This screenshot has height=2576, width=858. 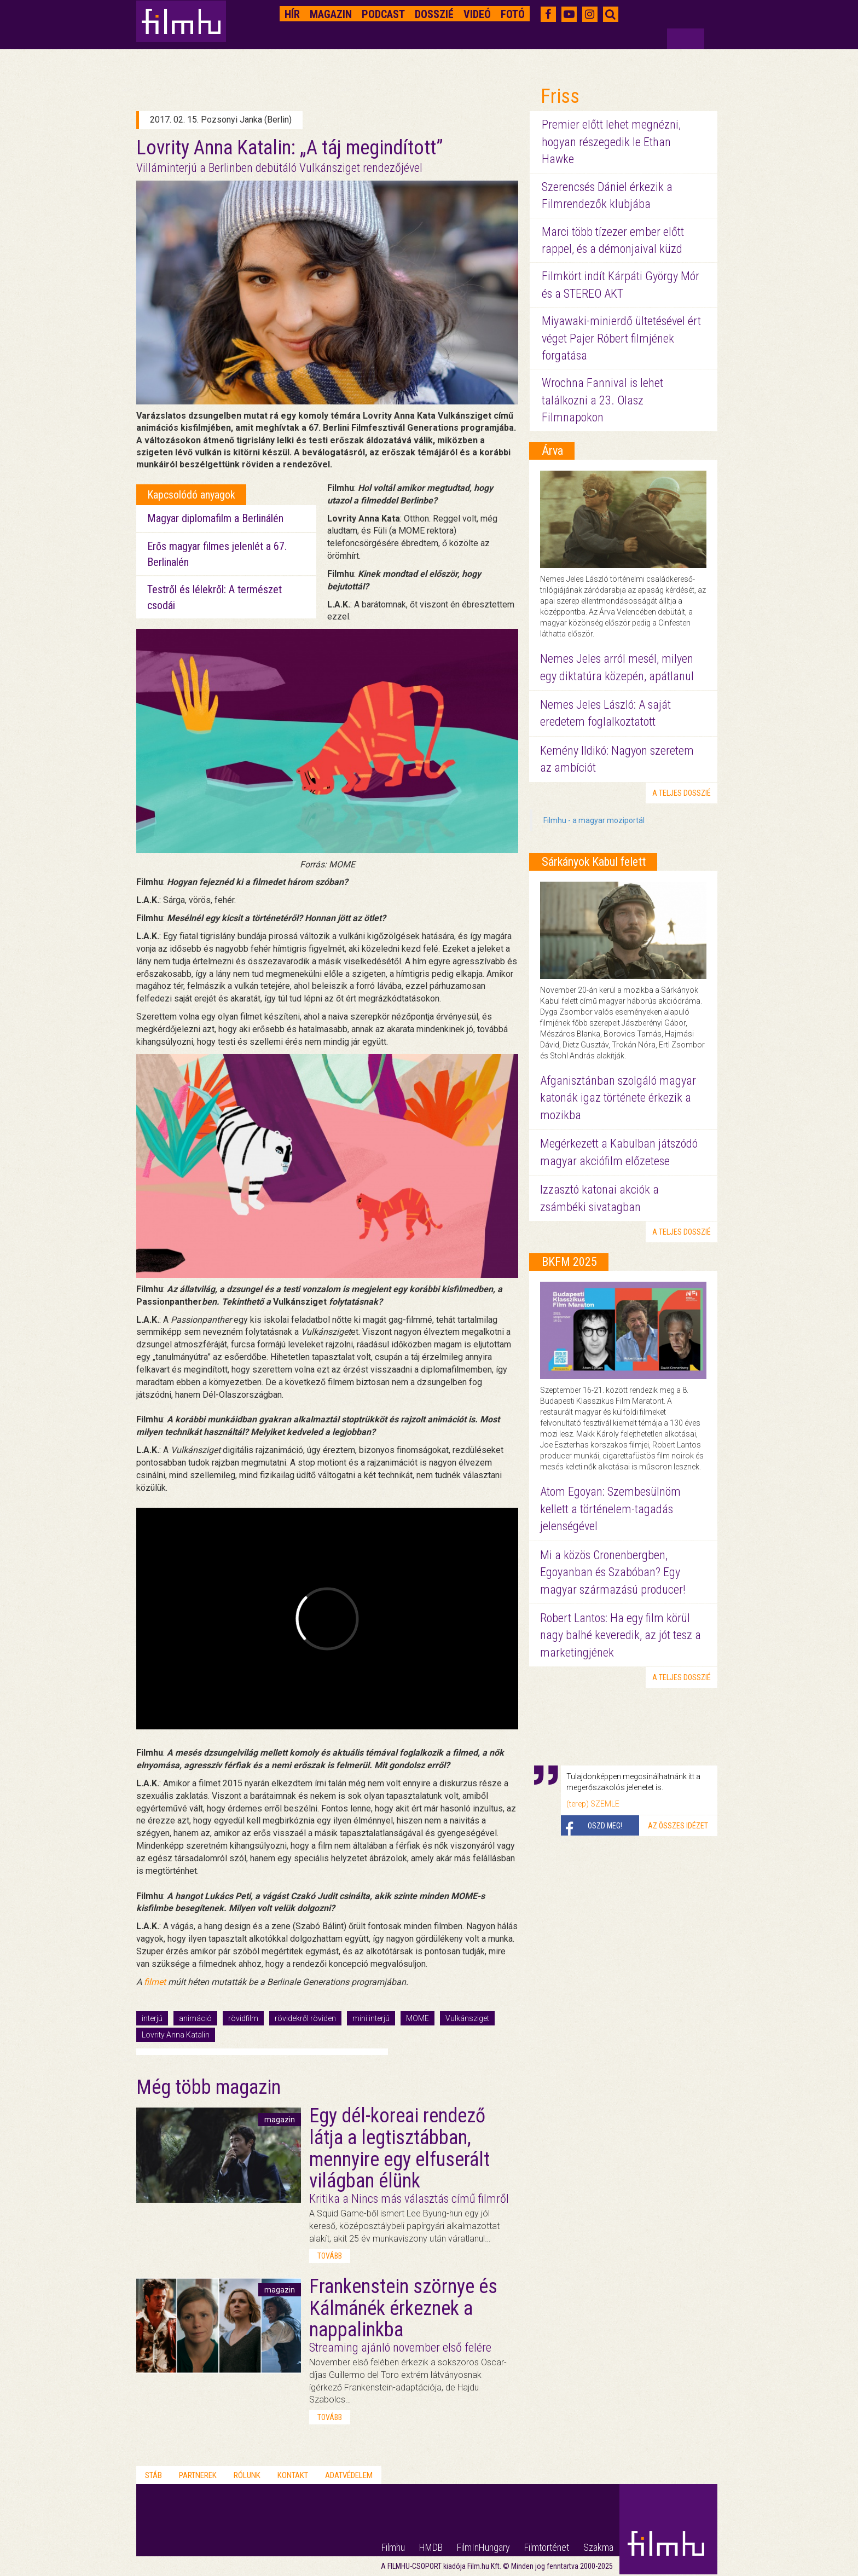 I want to click on interjú, so click(x=152, y=2018).